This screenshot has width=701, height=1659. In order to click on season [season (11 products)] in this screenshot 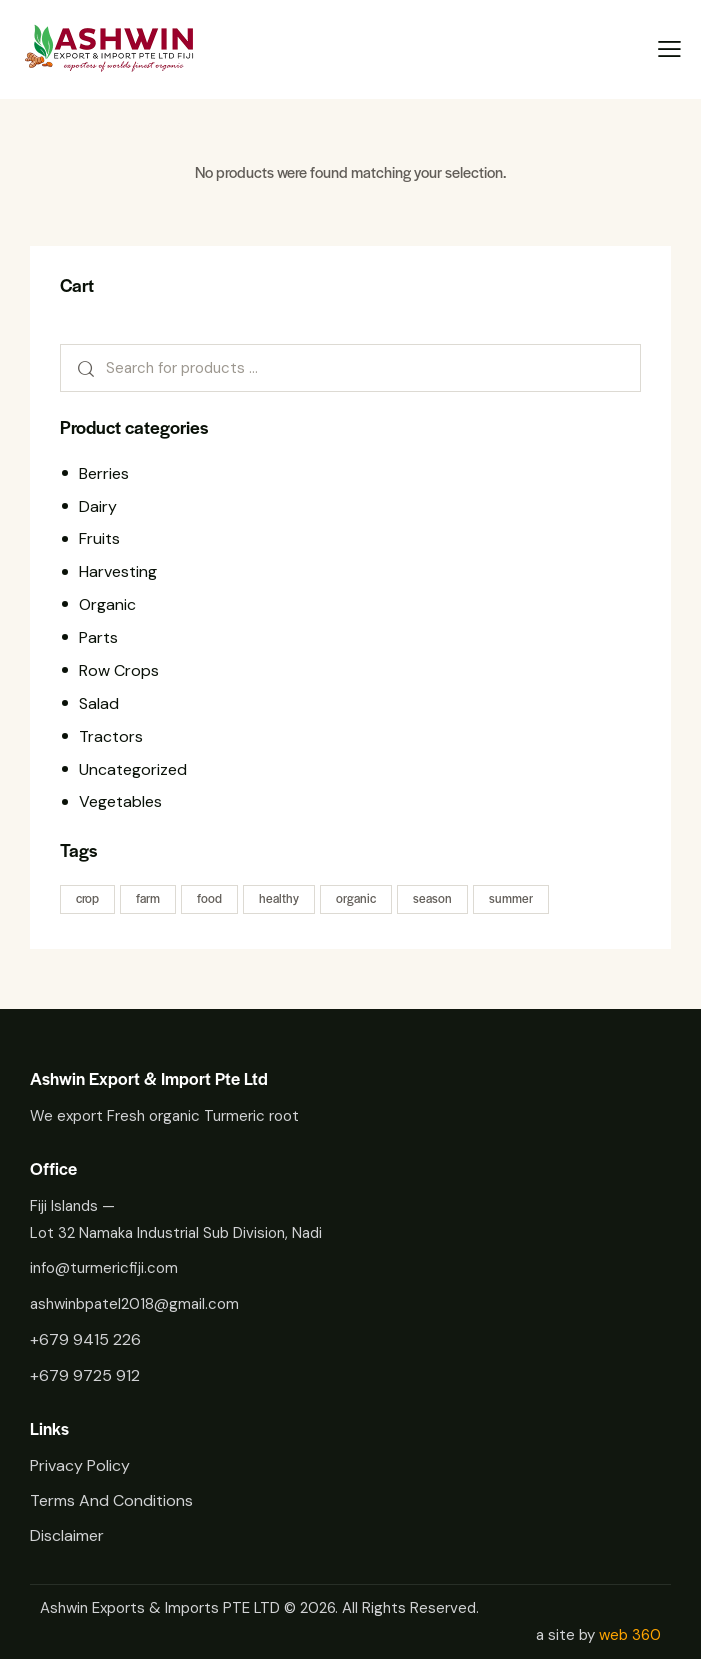, I will do `click(432, 898)`.